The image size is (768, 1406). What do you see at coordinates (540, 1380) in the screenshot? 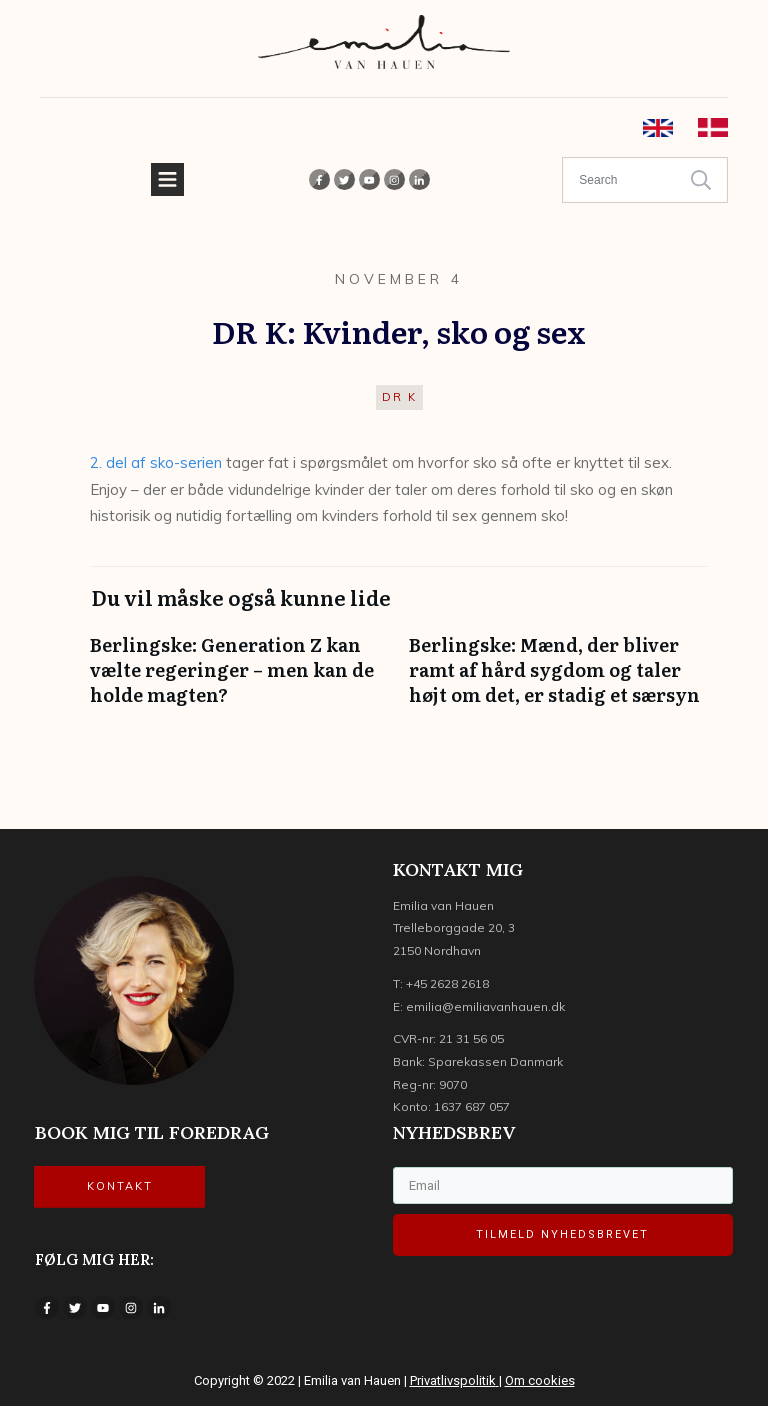
I see `Om cookies` at bounding box center [540, 1380].